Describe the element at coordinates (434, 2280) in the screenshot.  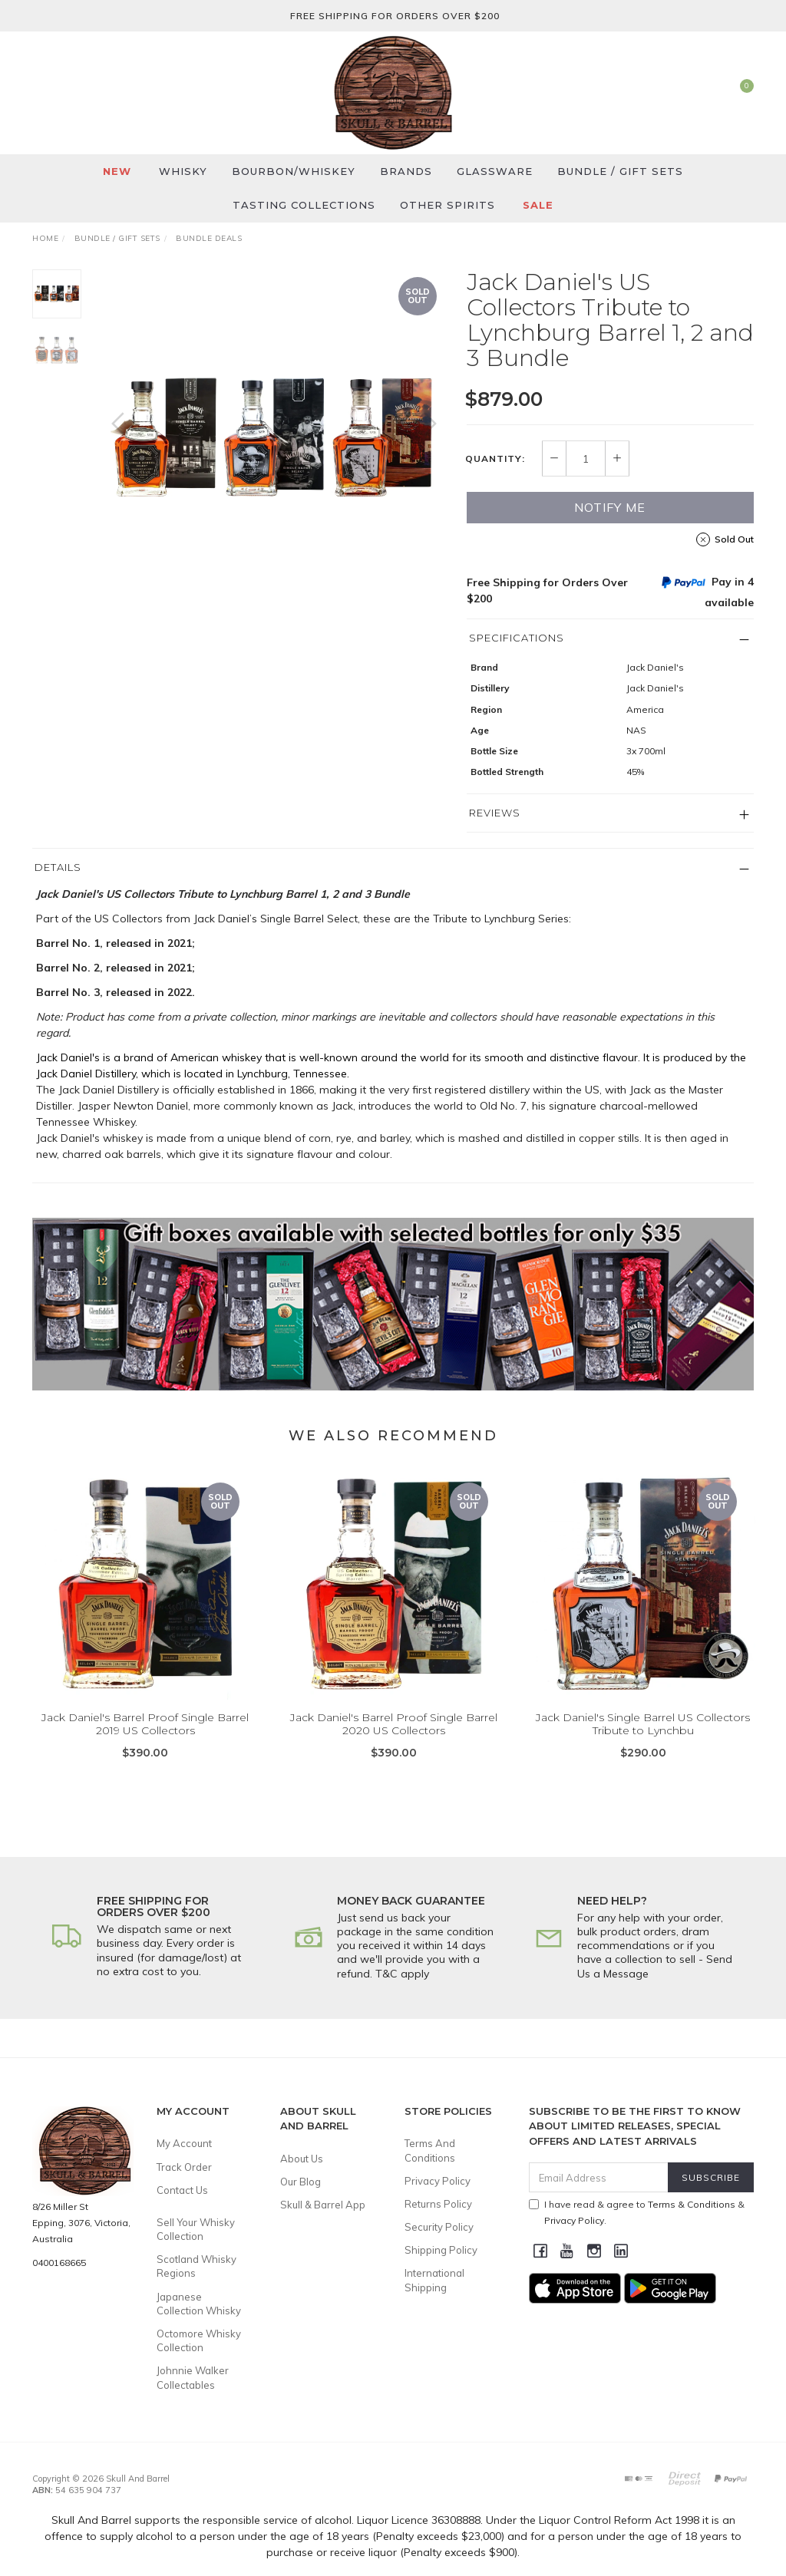
I see `International Shipping` at that location.